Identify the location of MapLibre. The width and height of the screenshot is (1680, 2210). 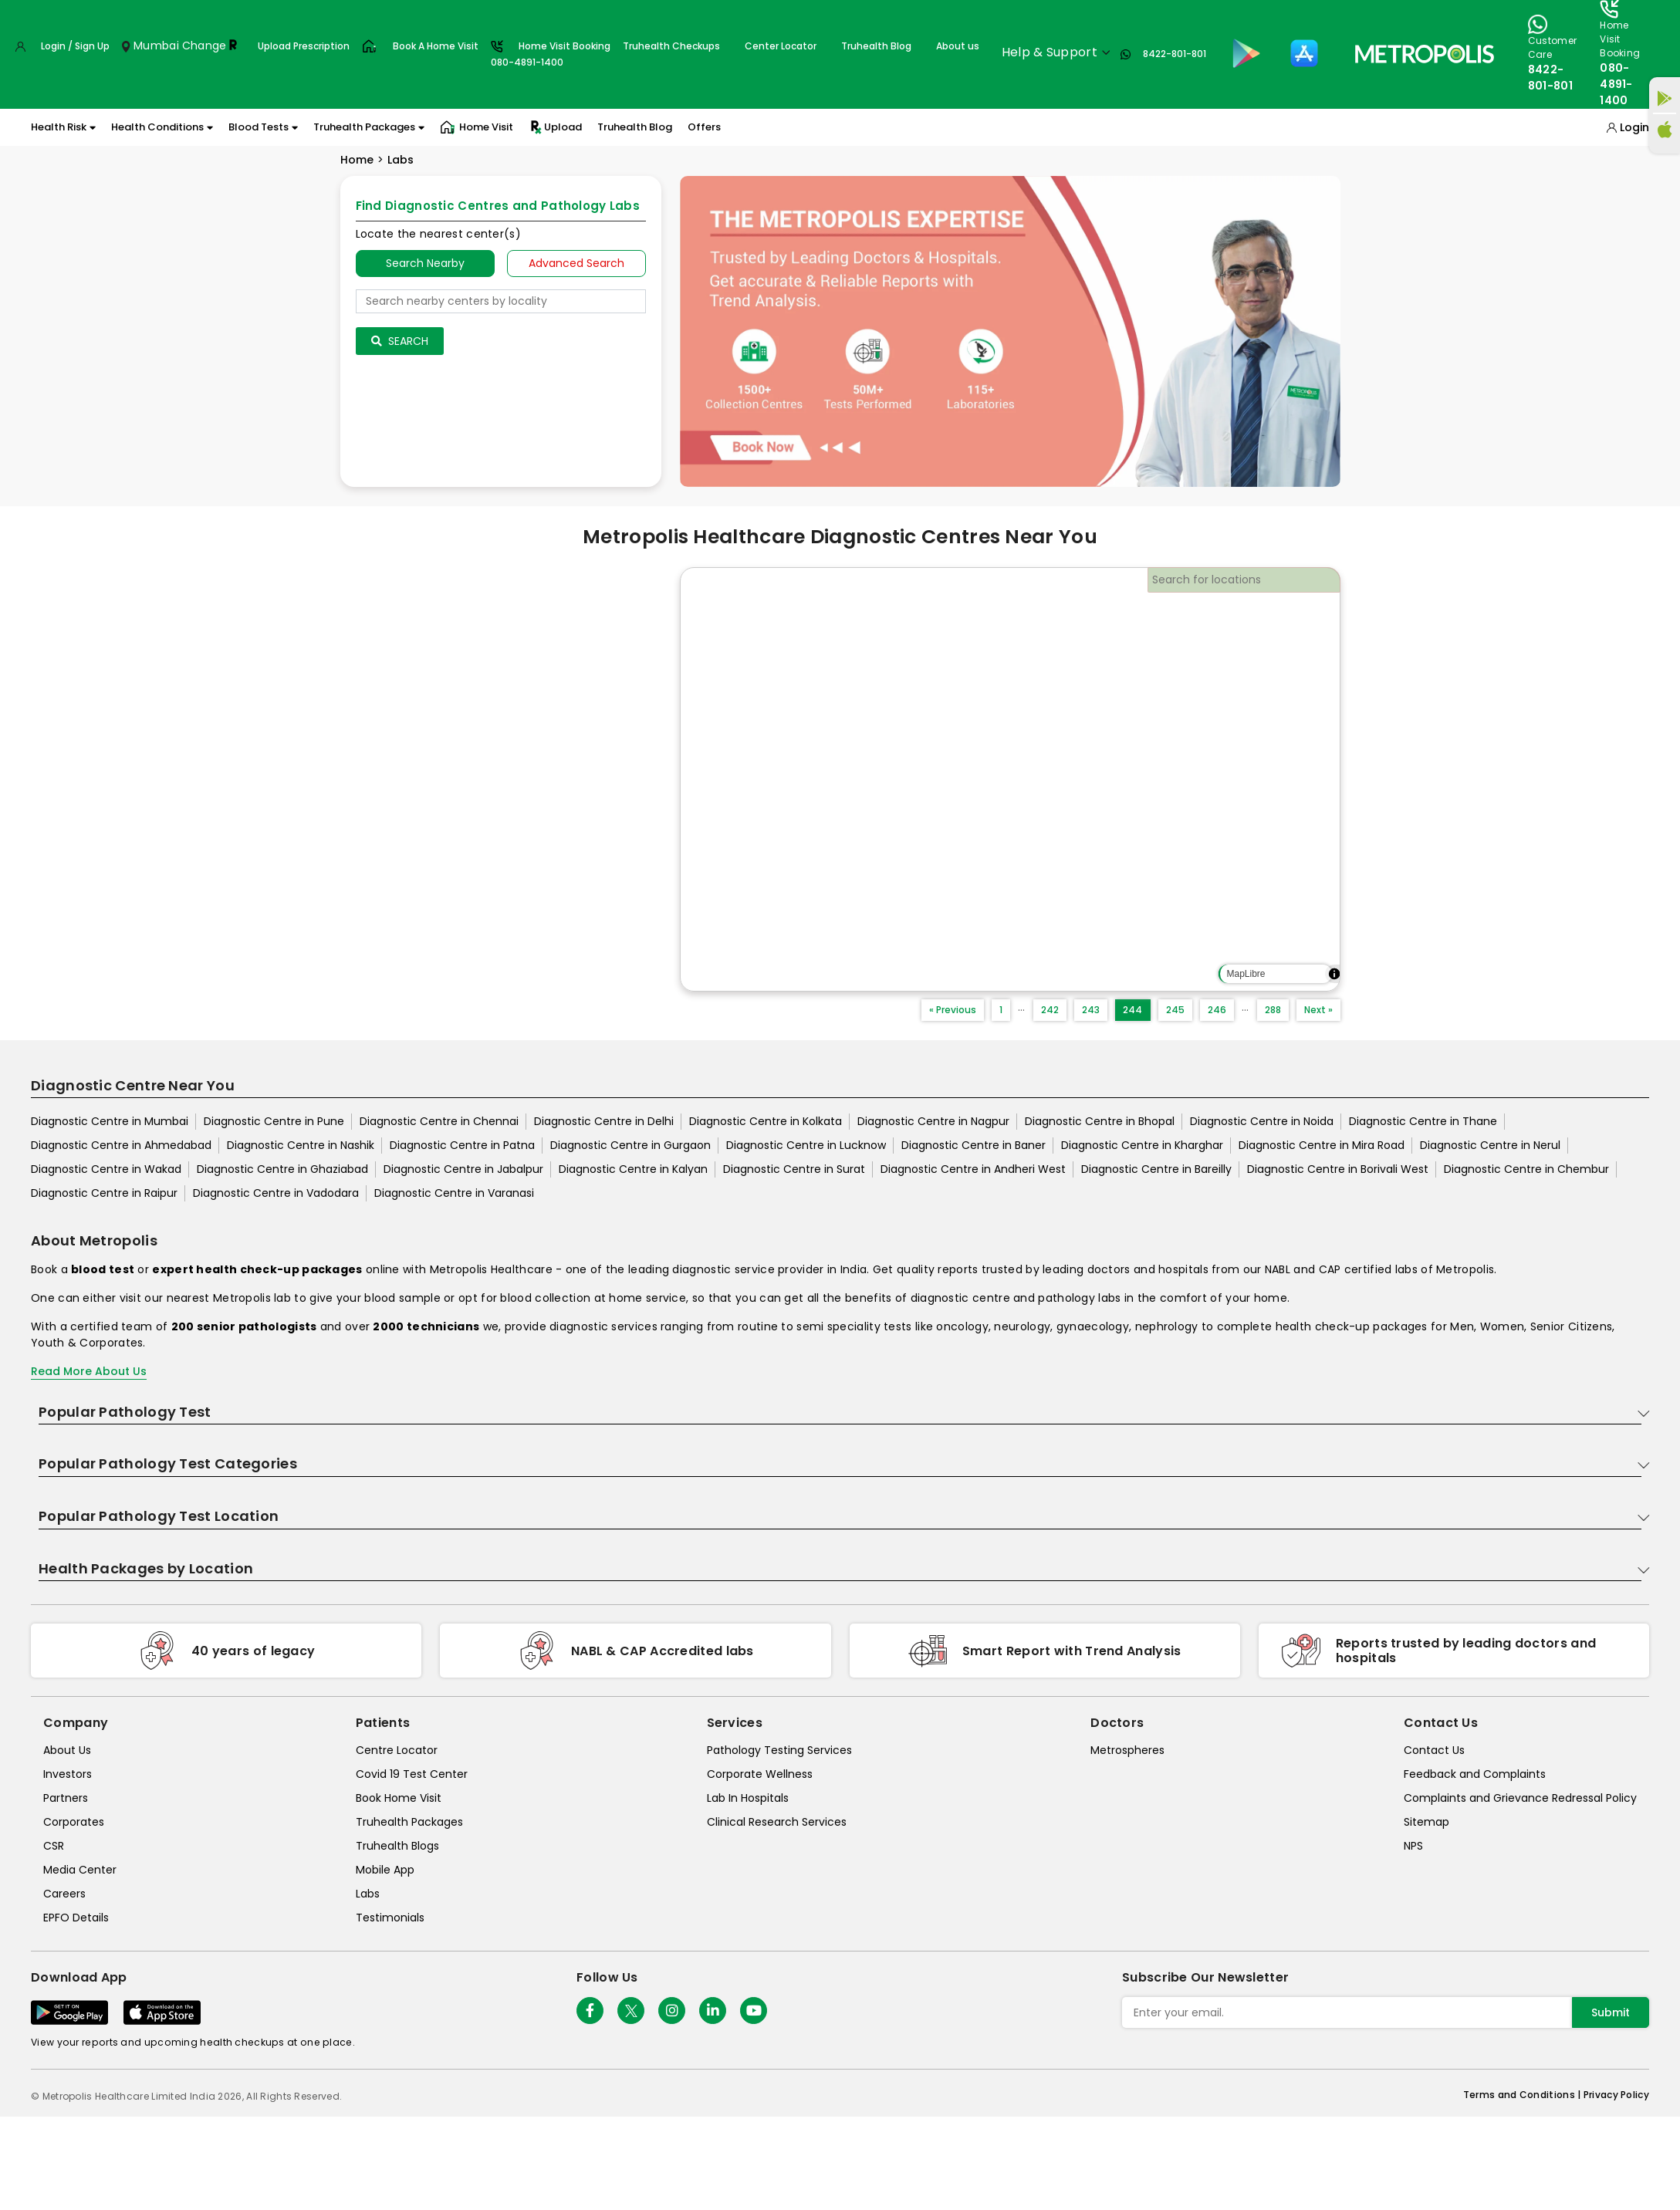
(1245, 973).